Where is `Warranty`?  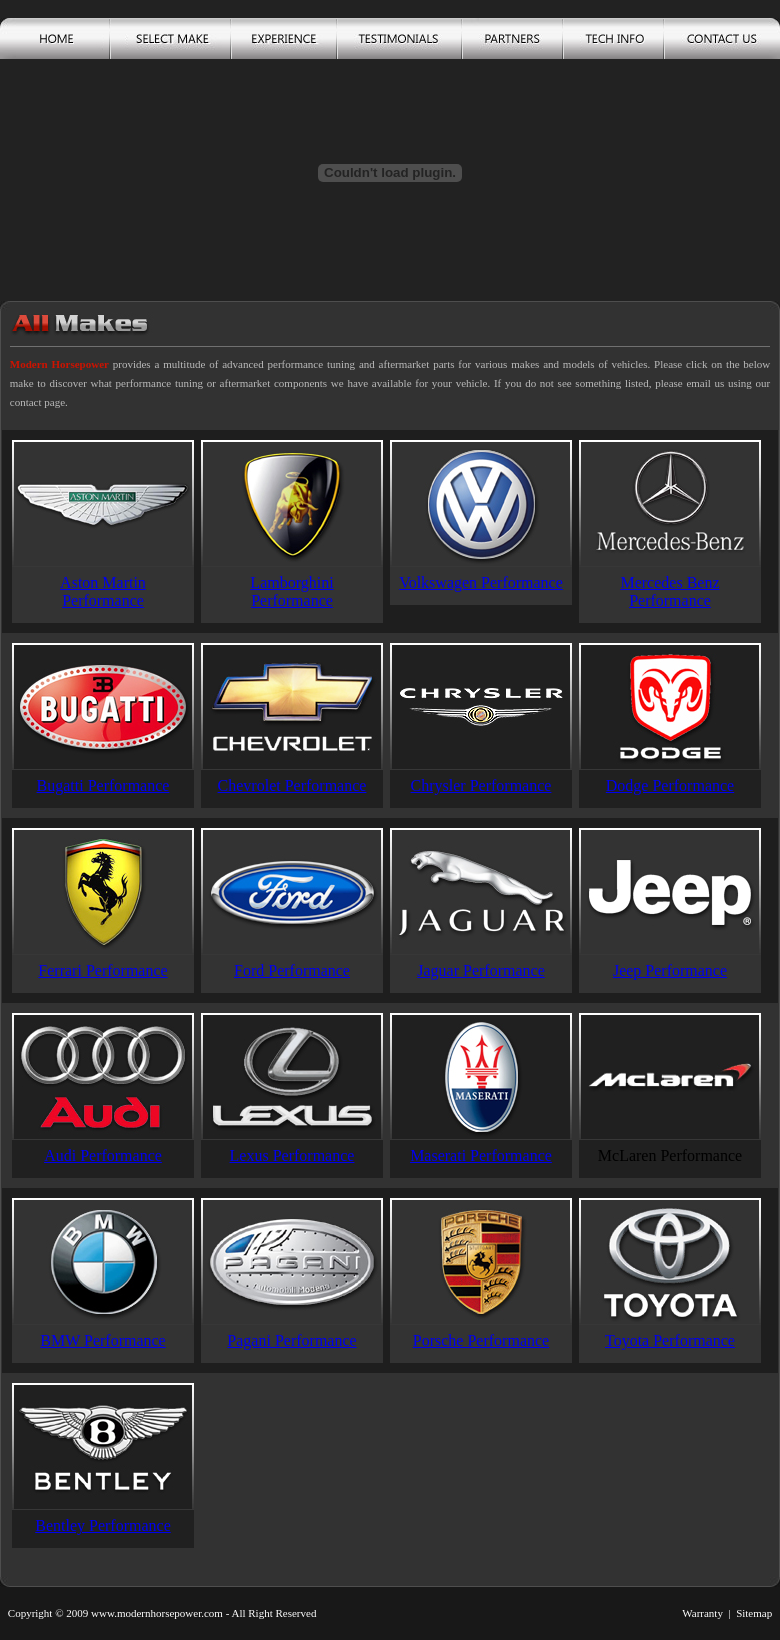 Warranty is located at coordinates (702, 1613).